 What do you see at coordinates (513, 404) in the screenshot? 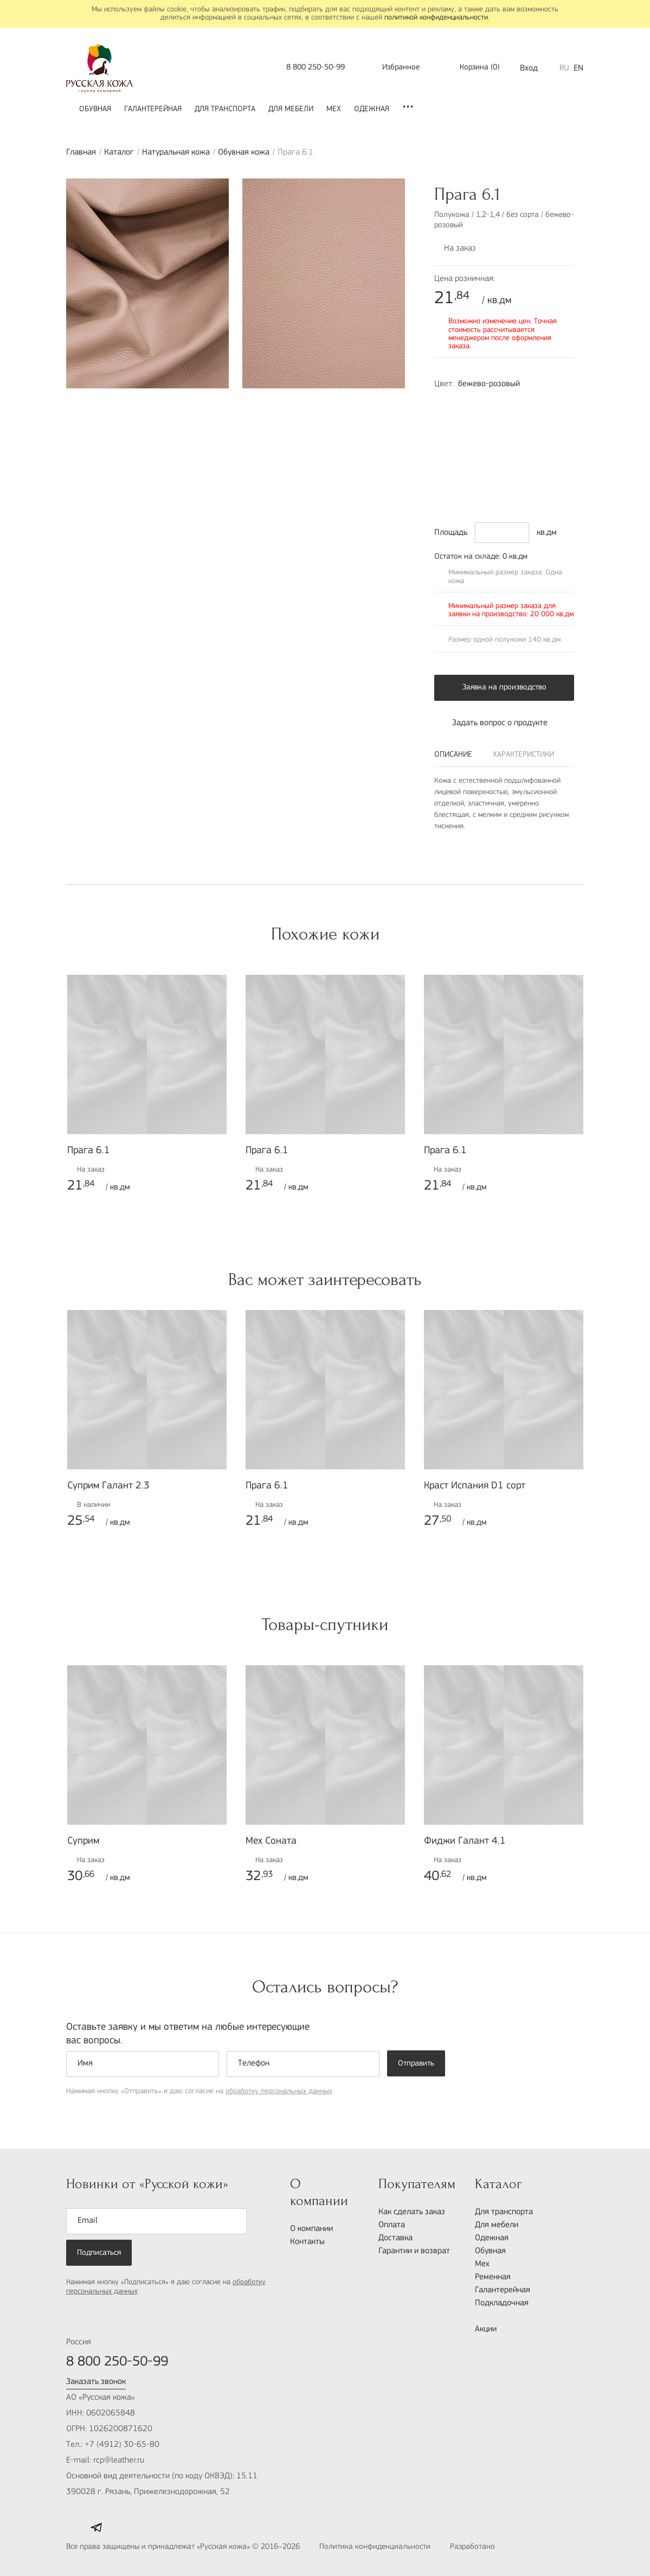
I see `1020-R90B` at bounding box center [513, 404].